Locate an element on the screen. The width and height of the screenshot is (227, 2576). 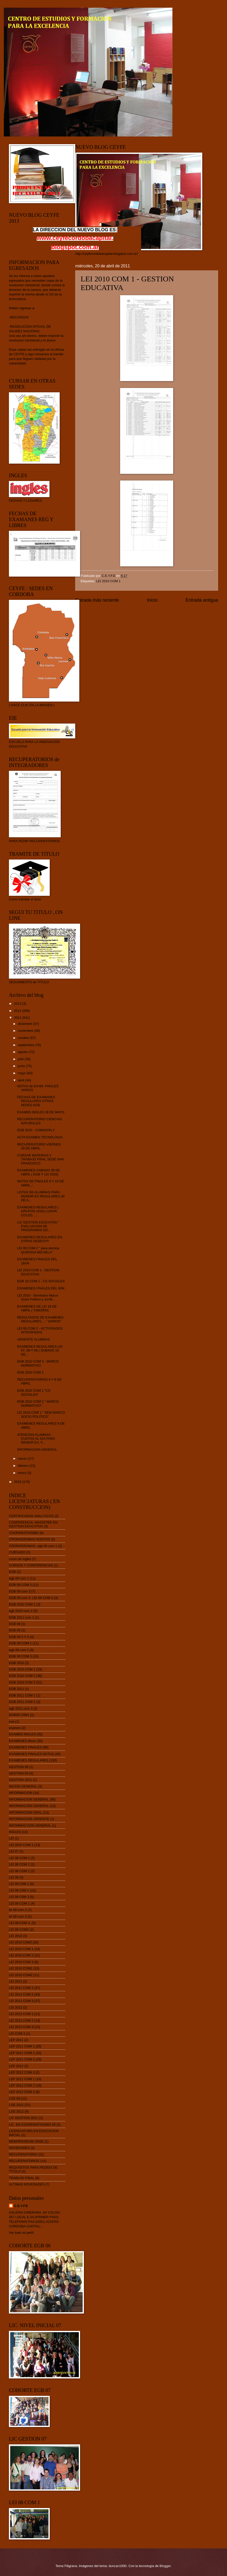
febrero is located at coordinates (23, 1466).